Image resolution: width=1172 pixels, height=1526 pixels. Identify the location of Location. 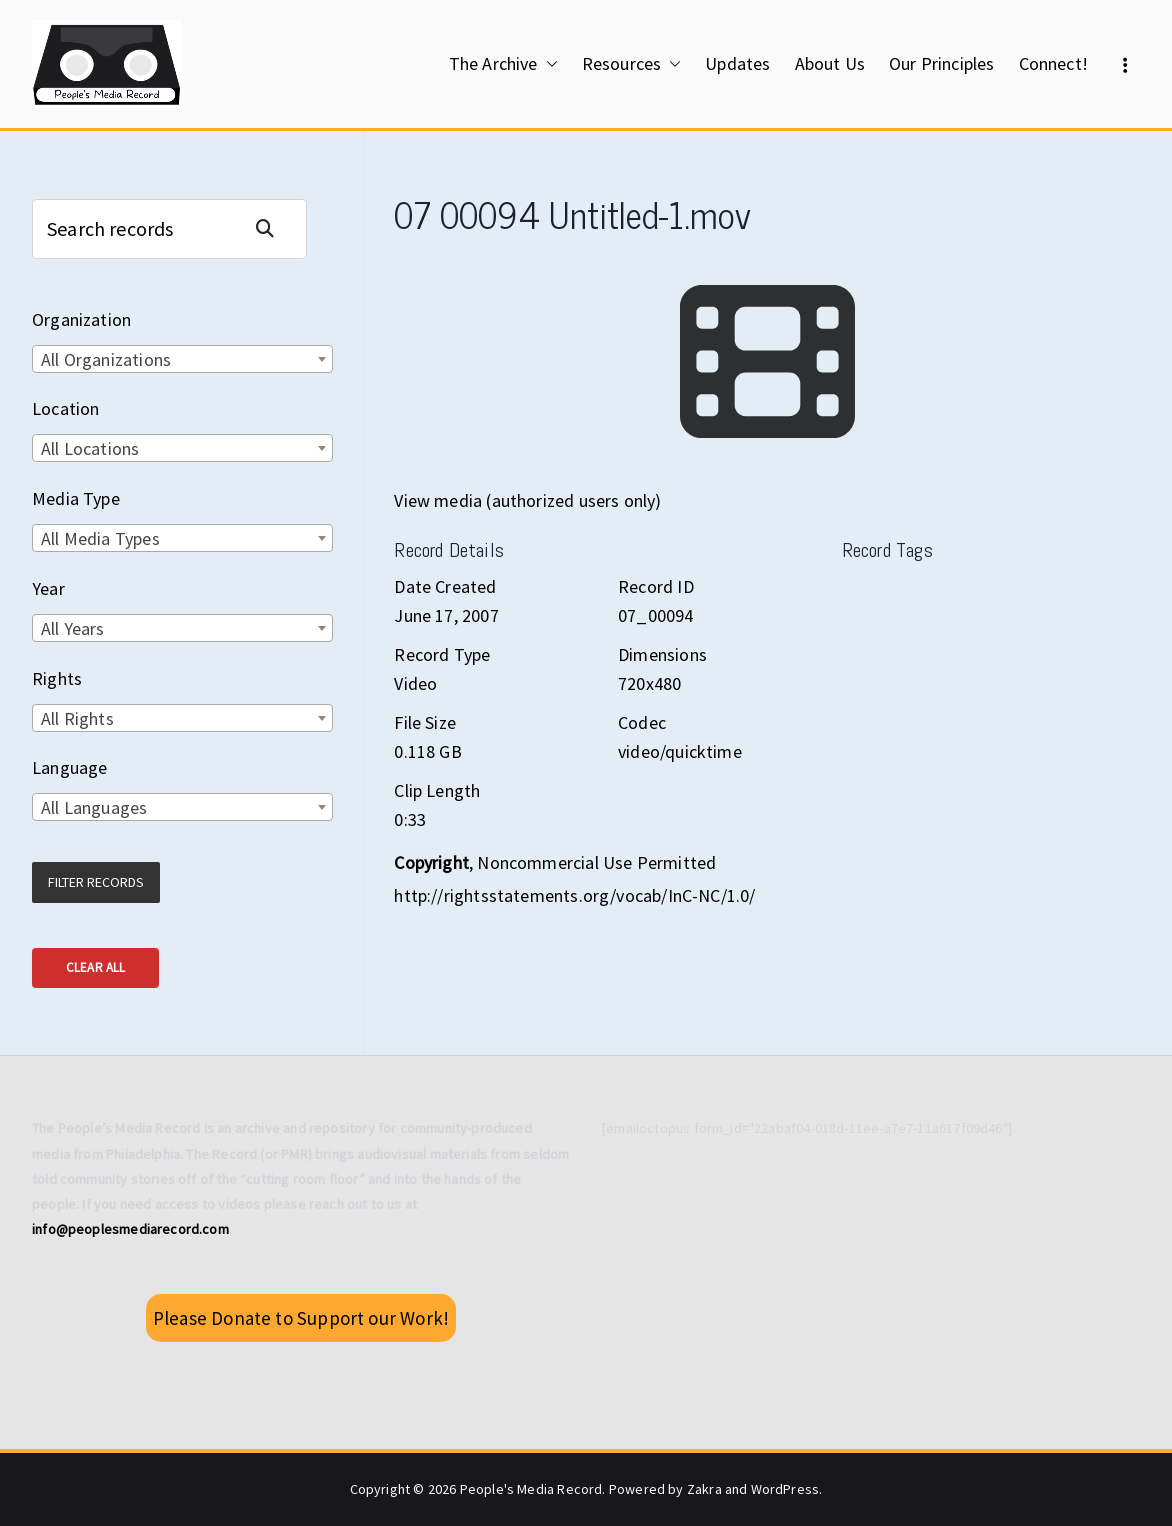
(65, 408).